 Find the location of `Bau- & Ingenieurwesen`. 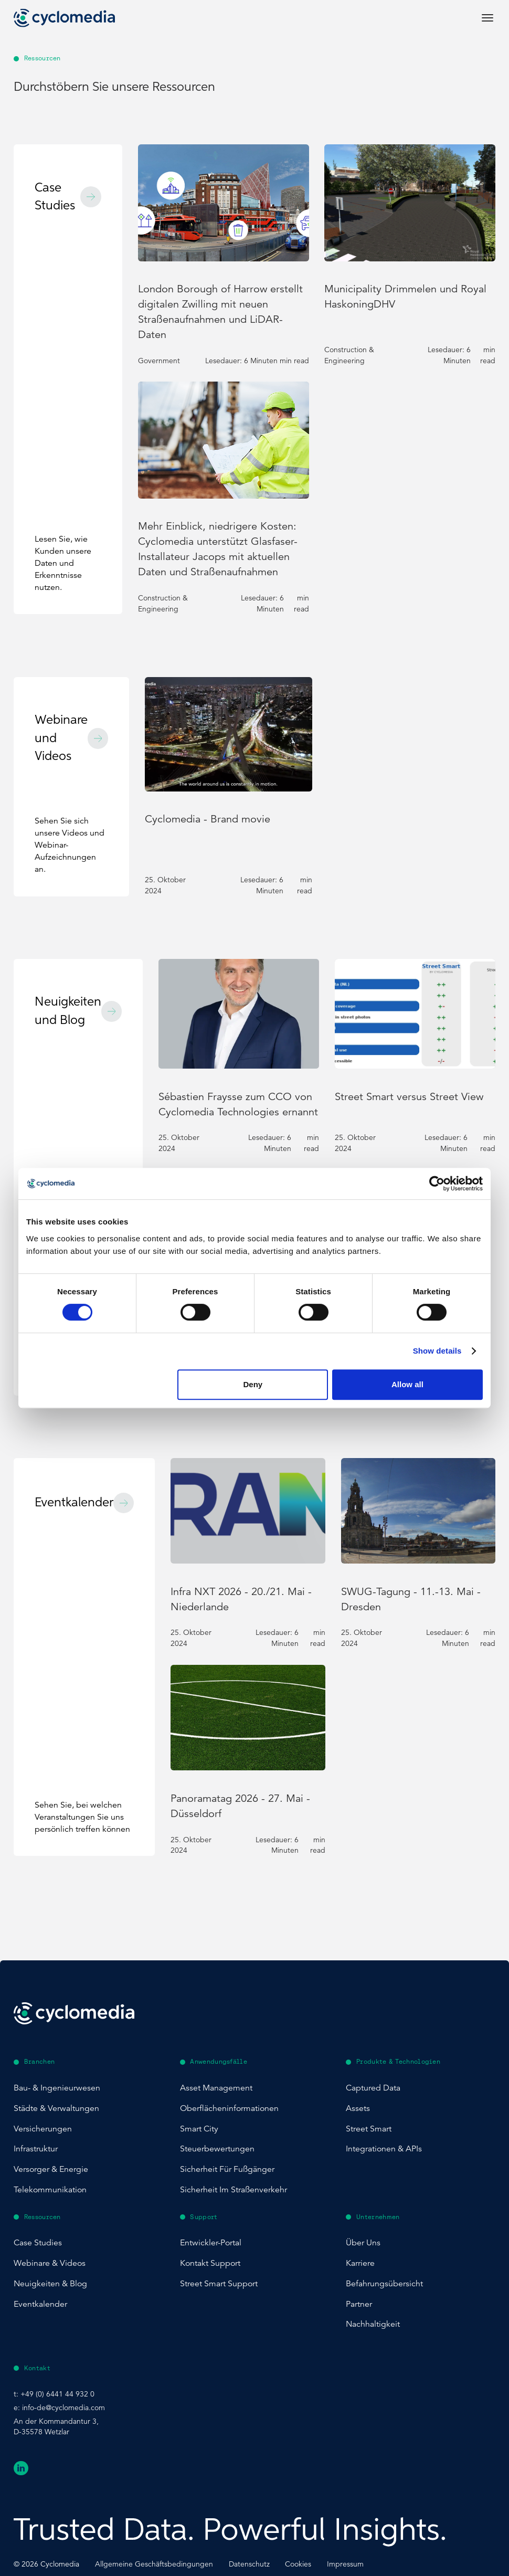

Bau- & Ingenieurwesen is located at coordinates (57, 2088).